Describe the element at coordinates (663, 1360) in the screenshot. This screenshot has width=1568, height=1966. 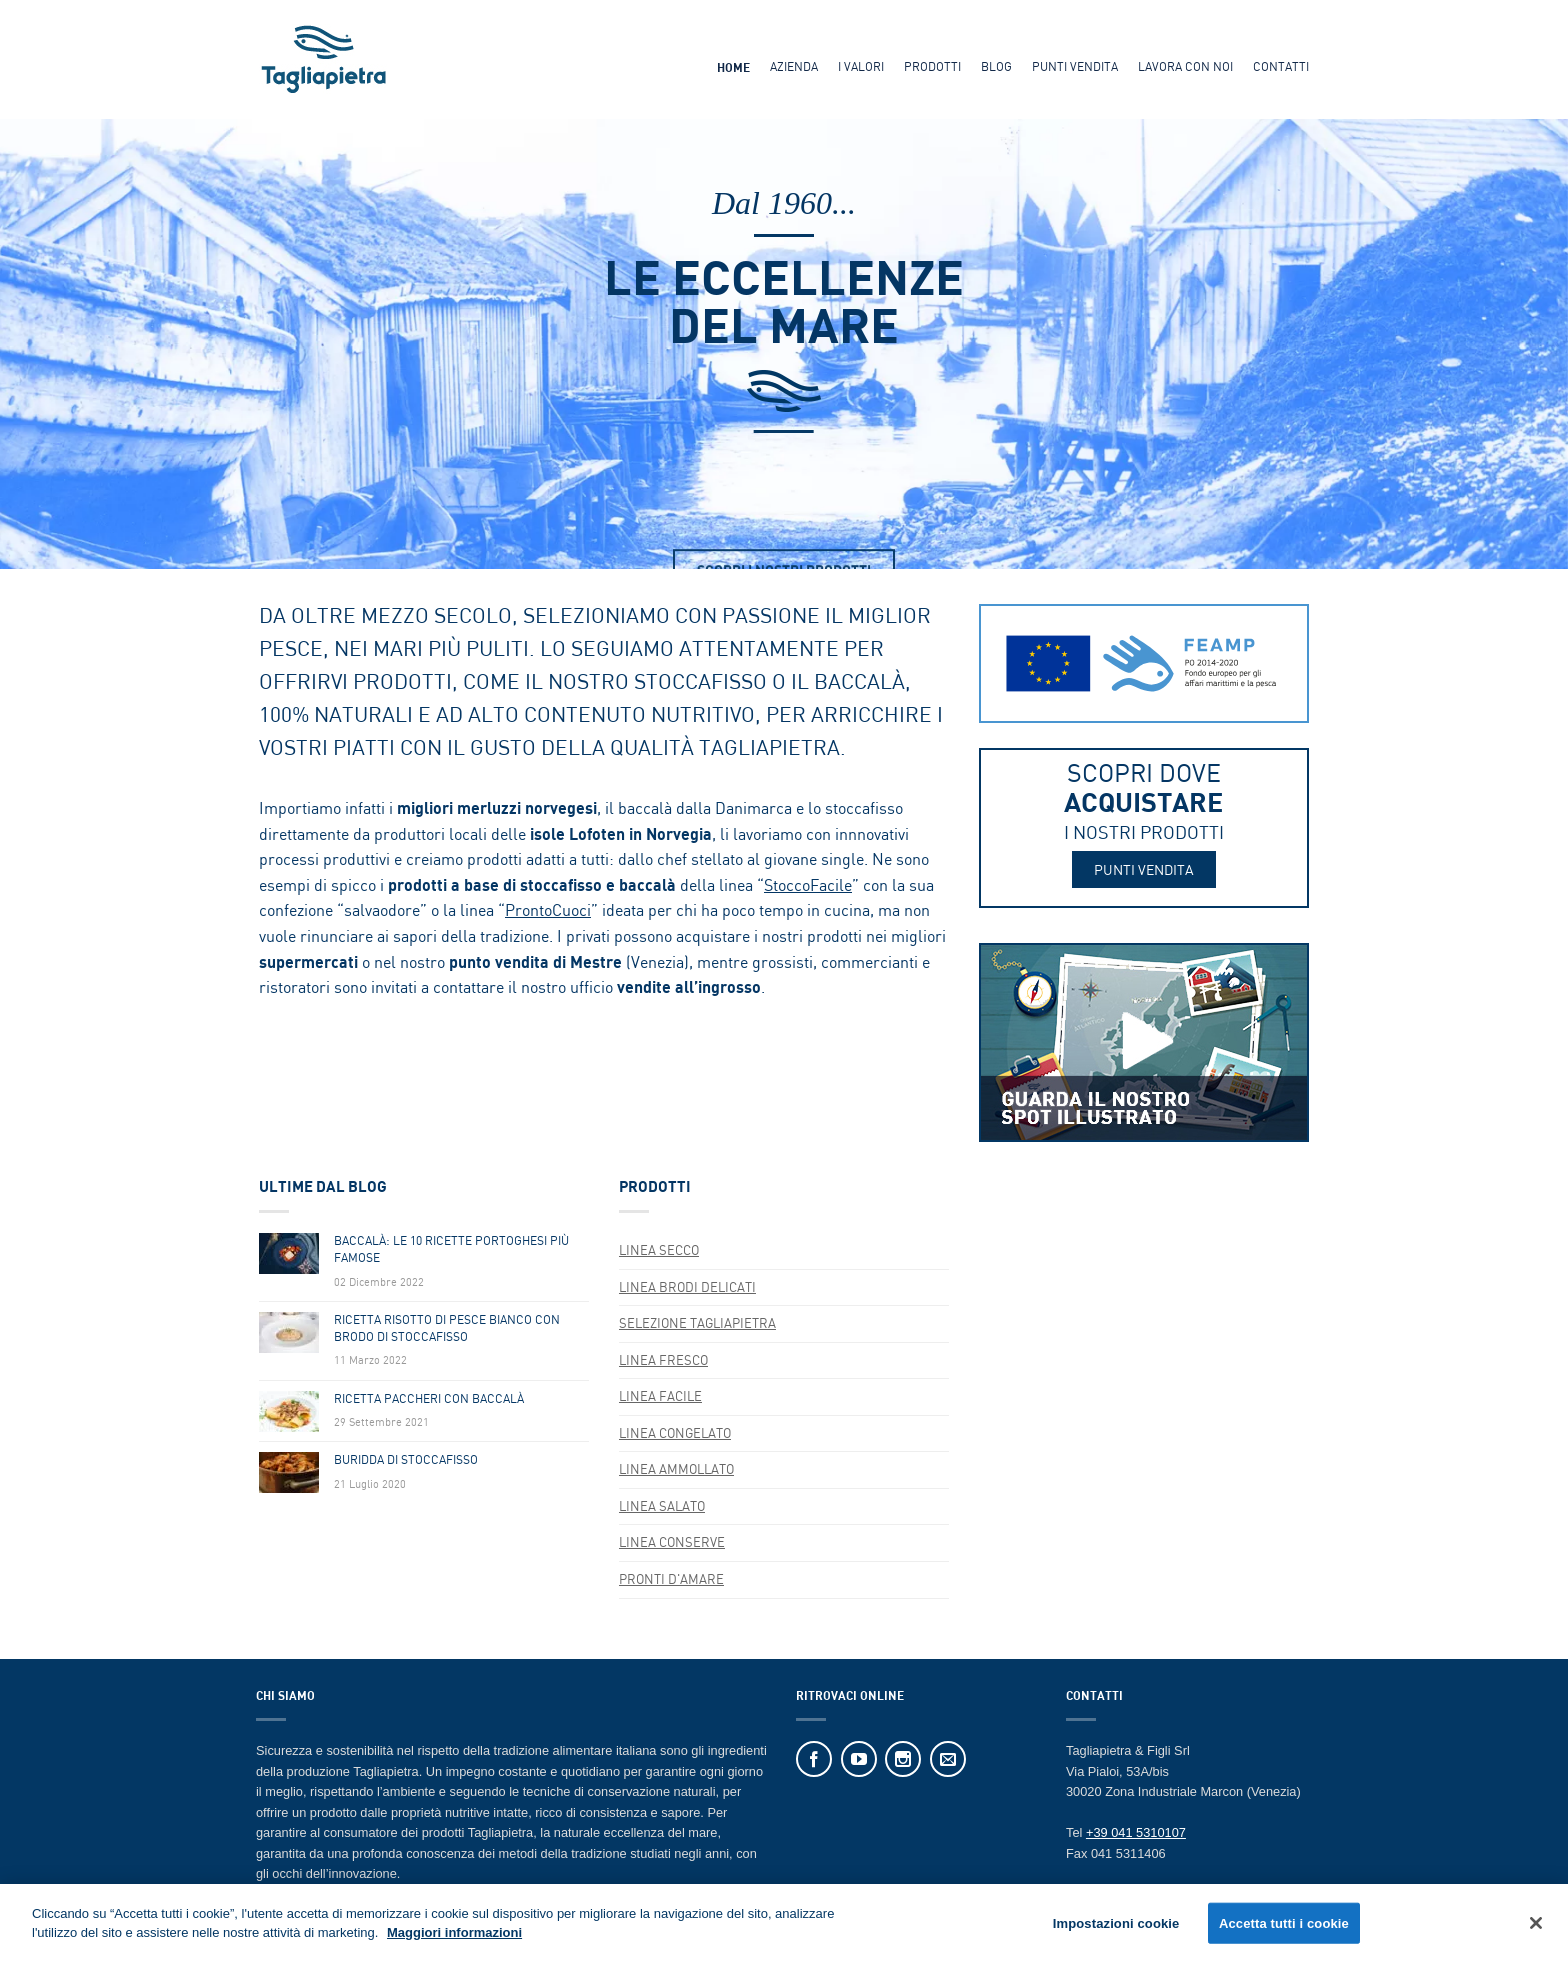
I see `Linea FRESCO` at that location.